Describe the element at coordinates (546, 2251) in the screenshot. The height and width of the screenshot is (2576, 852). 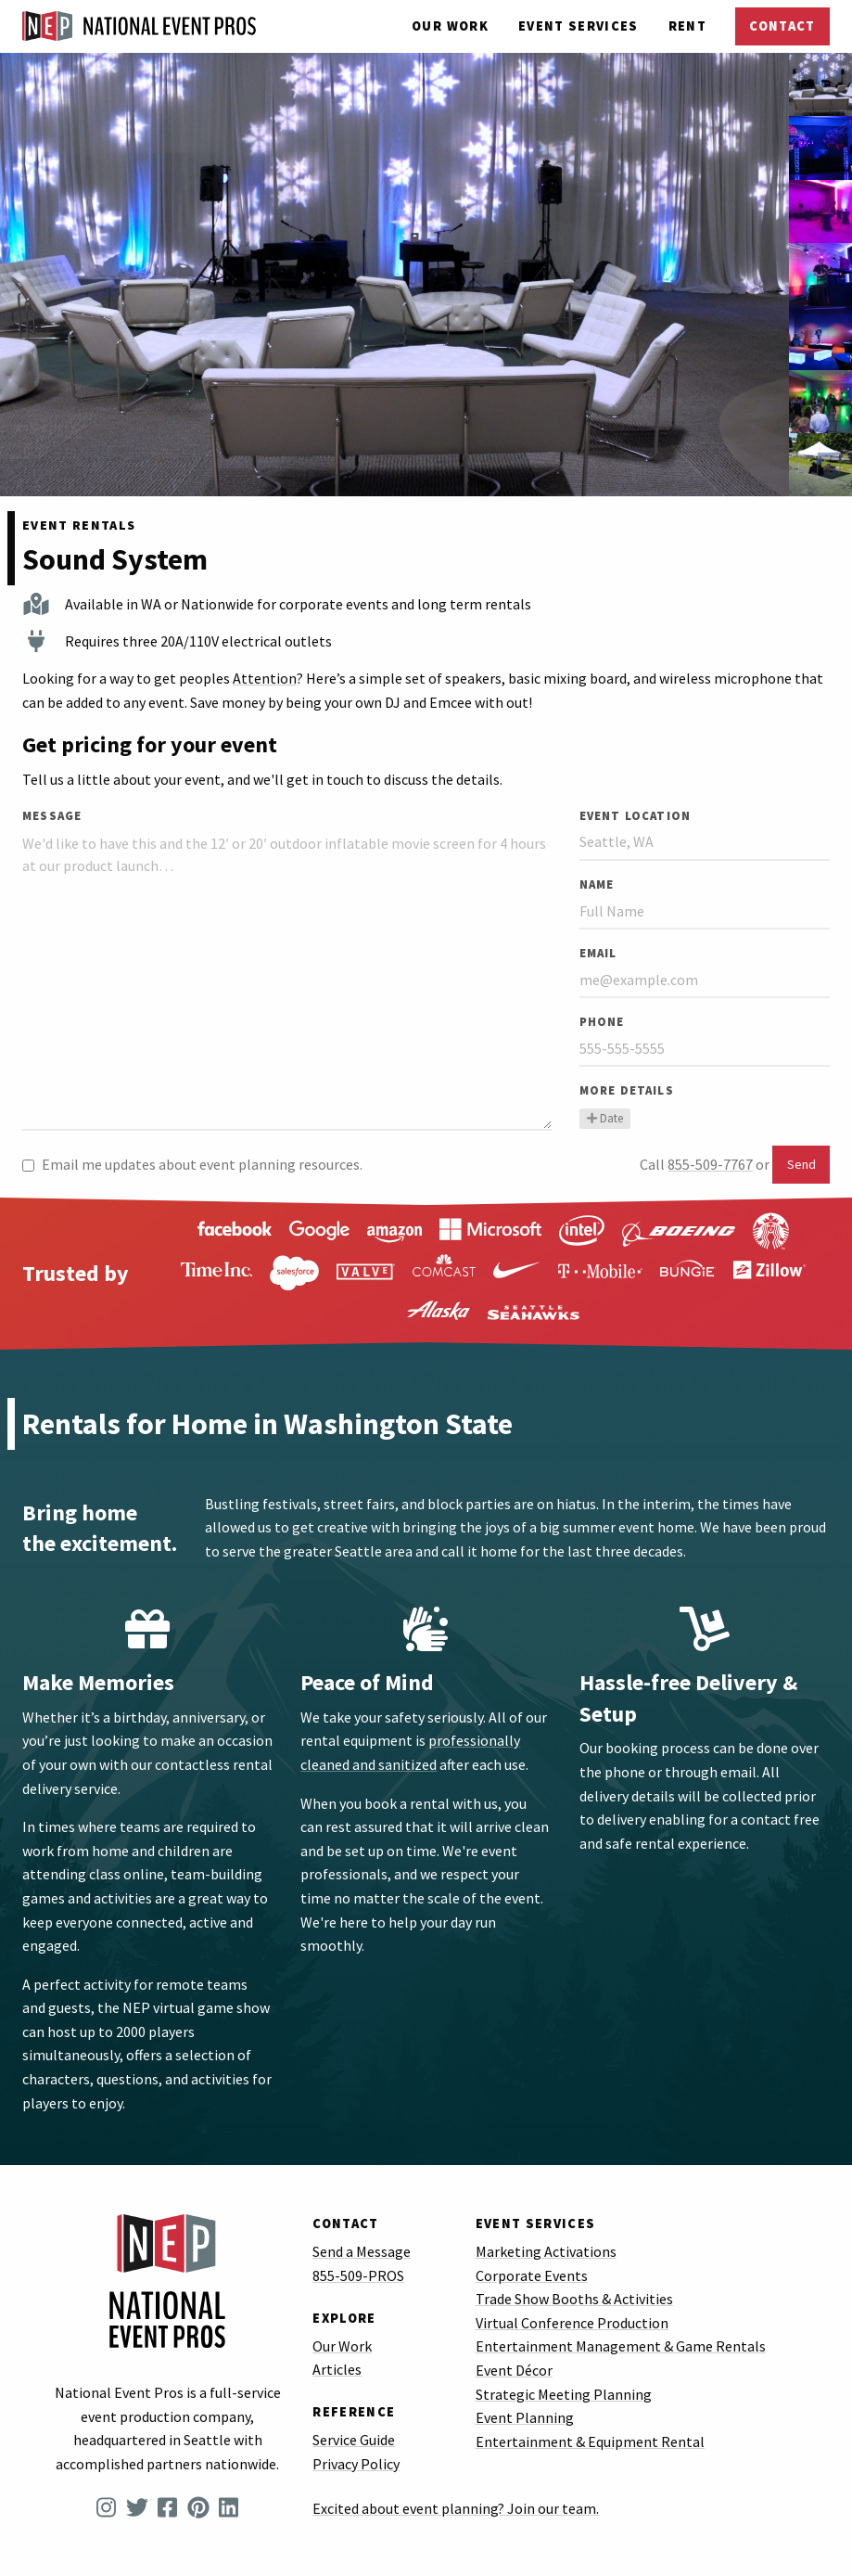
I see `Marketing Activations` at that location.